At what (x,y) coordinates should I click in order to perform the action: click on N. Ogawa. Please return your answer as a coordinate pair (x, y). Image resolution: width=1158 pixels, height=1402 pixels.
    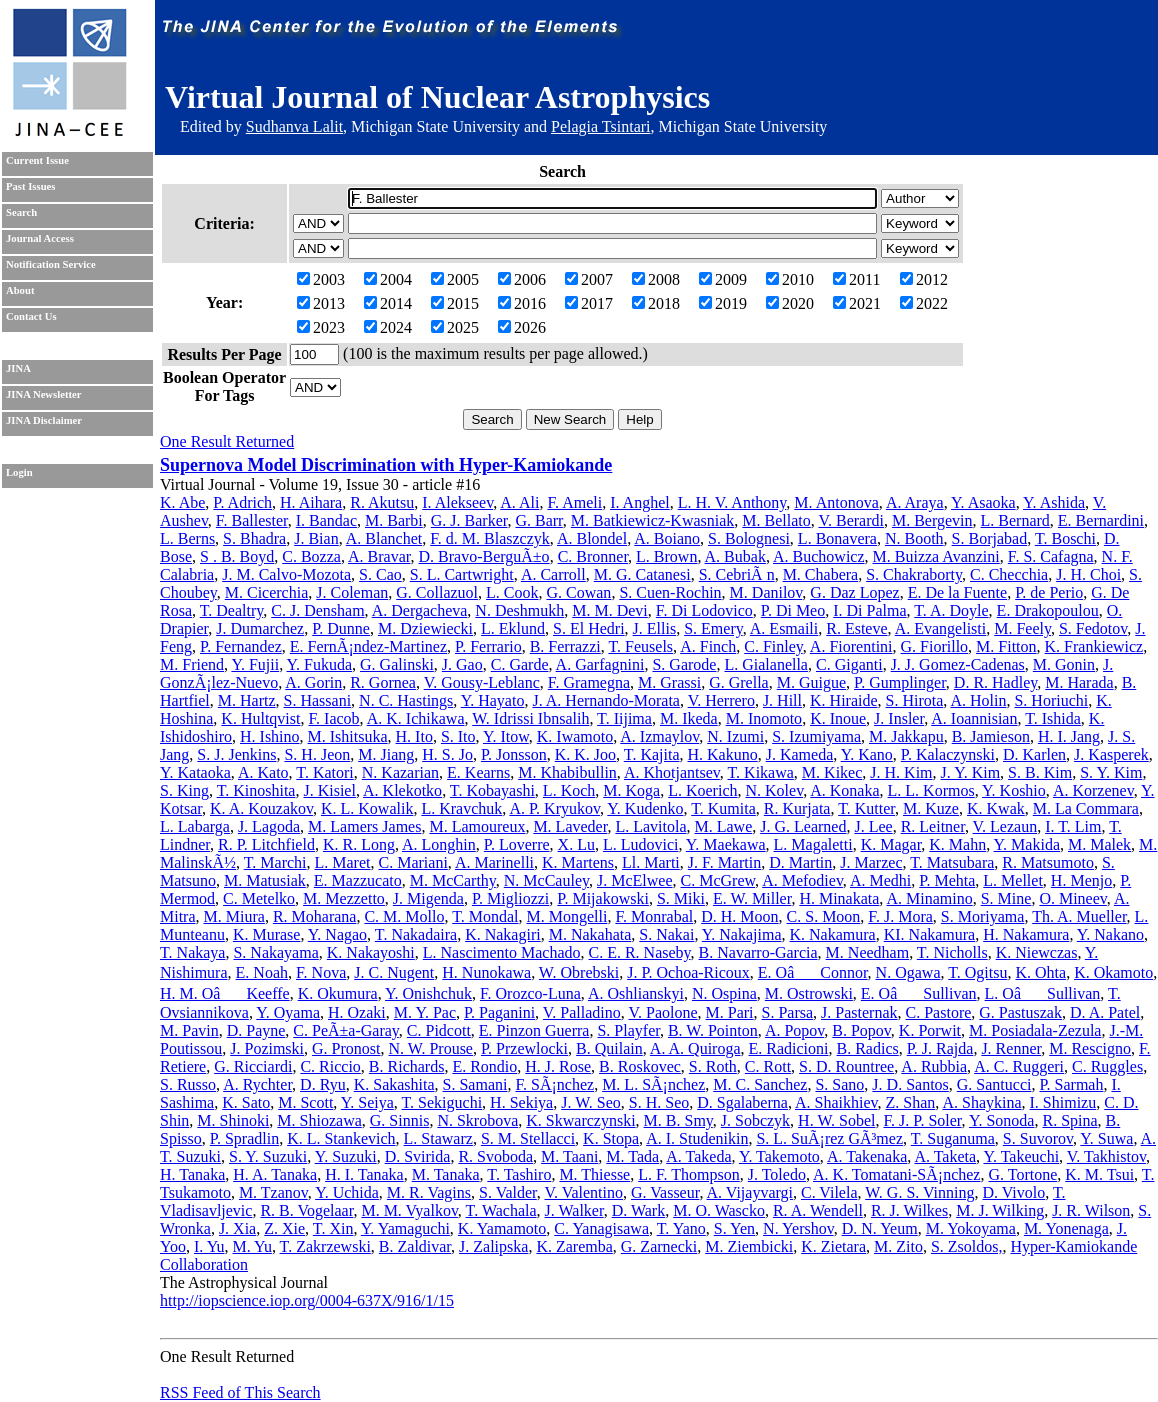
    Looking at the image, I should click on (908, 972).